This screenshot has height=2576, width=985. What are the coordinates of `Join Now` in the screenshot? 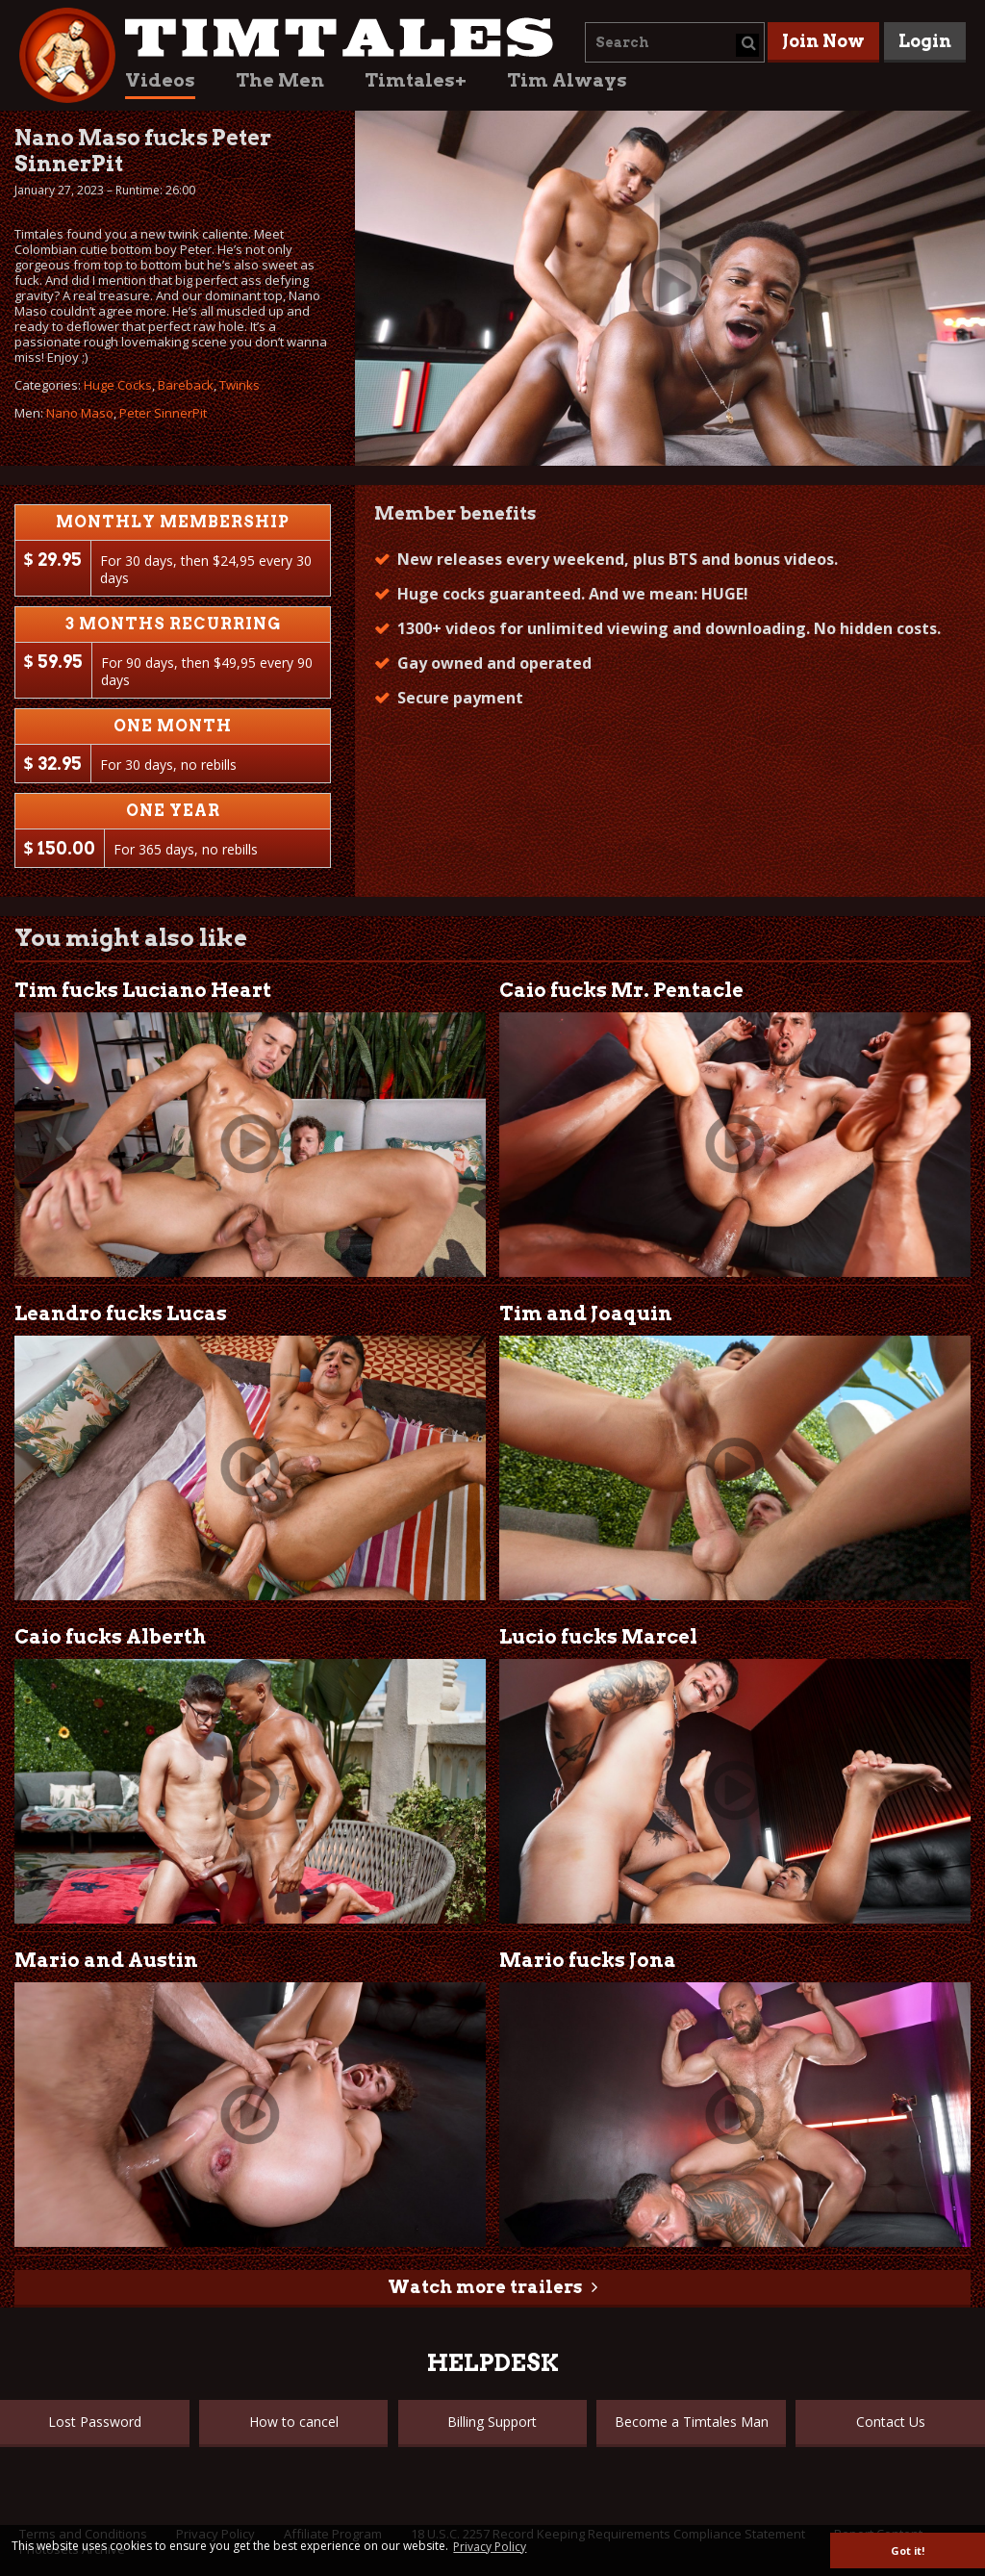 It's located at (823, 41).